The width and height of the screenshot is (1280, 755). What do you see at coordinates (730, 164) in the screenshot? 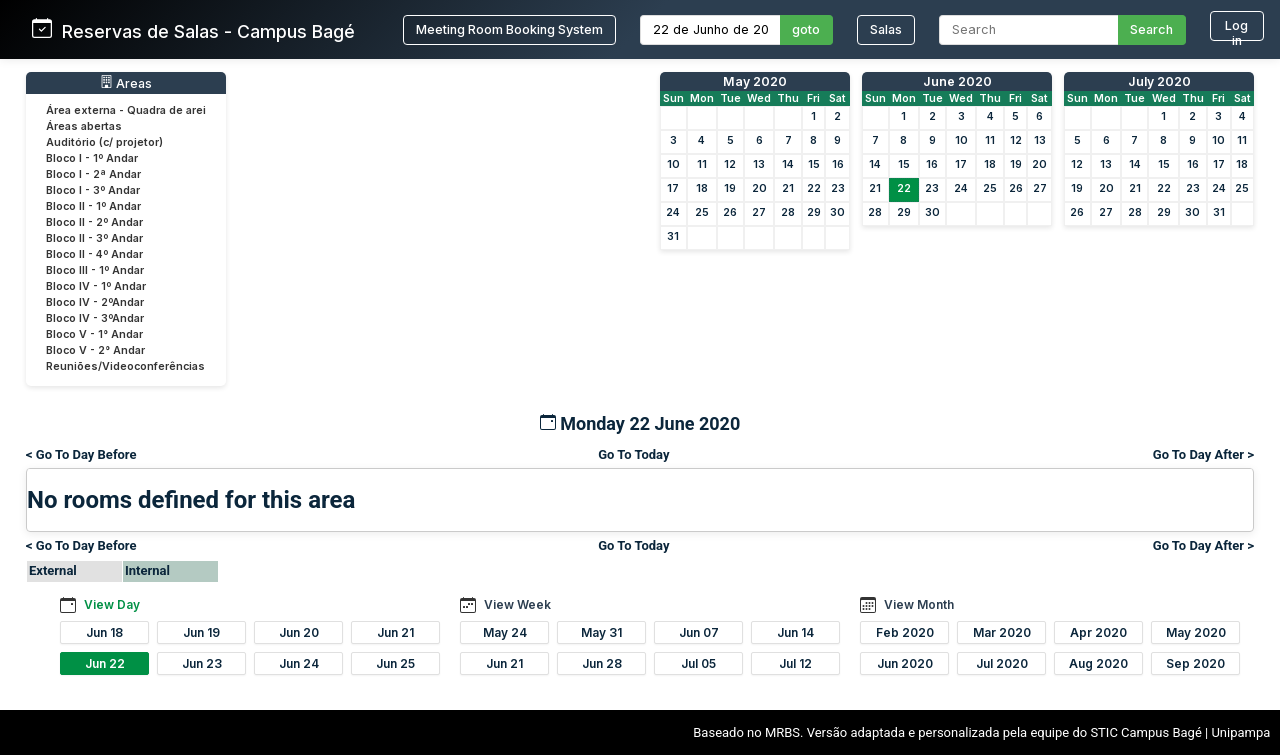
I see `12` at bounding box center [730, 164].